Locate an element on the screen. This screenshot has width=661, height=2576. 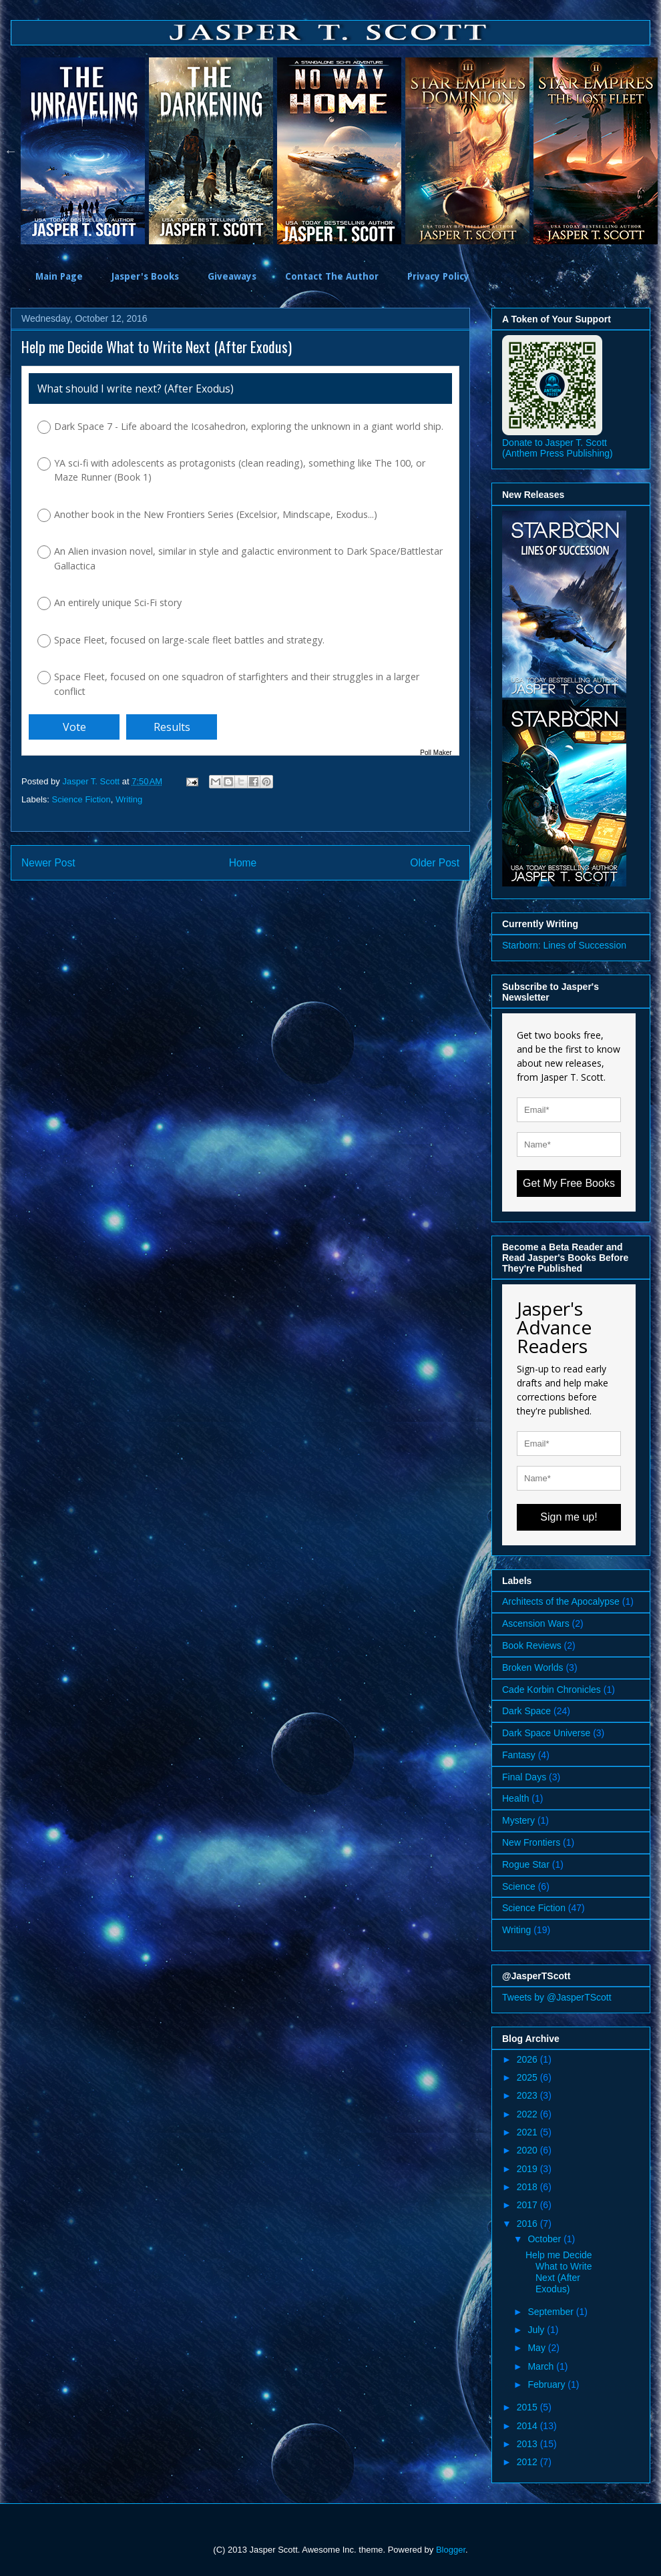
2023 is located at coordinates (528, 2095).